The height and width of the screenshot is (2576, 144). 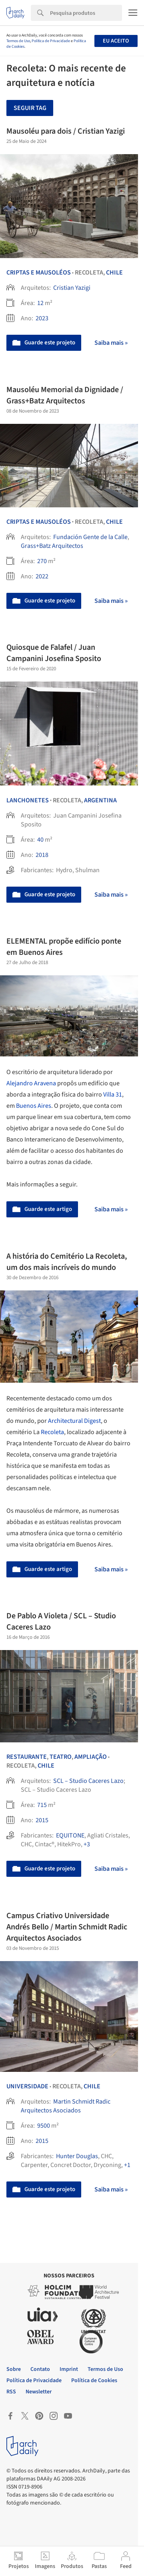 What do you see at coordinates (42, 576) in the screenshot?
I see `2022` at bounding box center [42, 576].